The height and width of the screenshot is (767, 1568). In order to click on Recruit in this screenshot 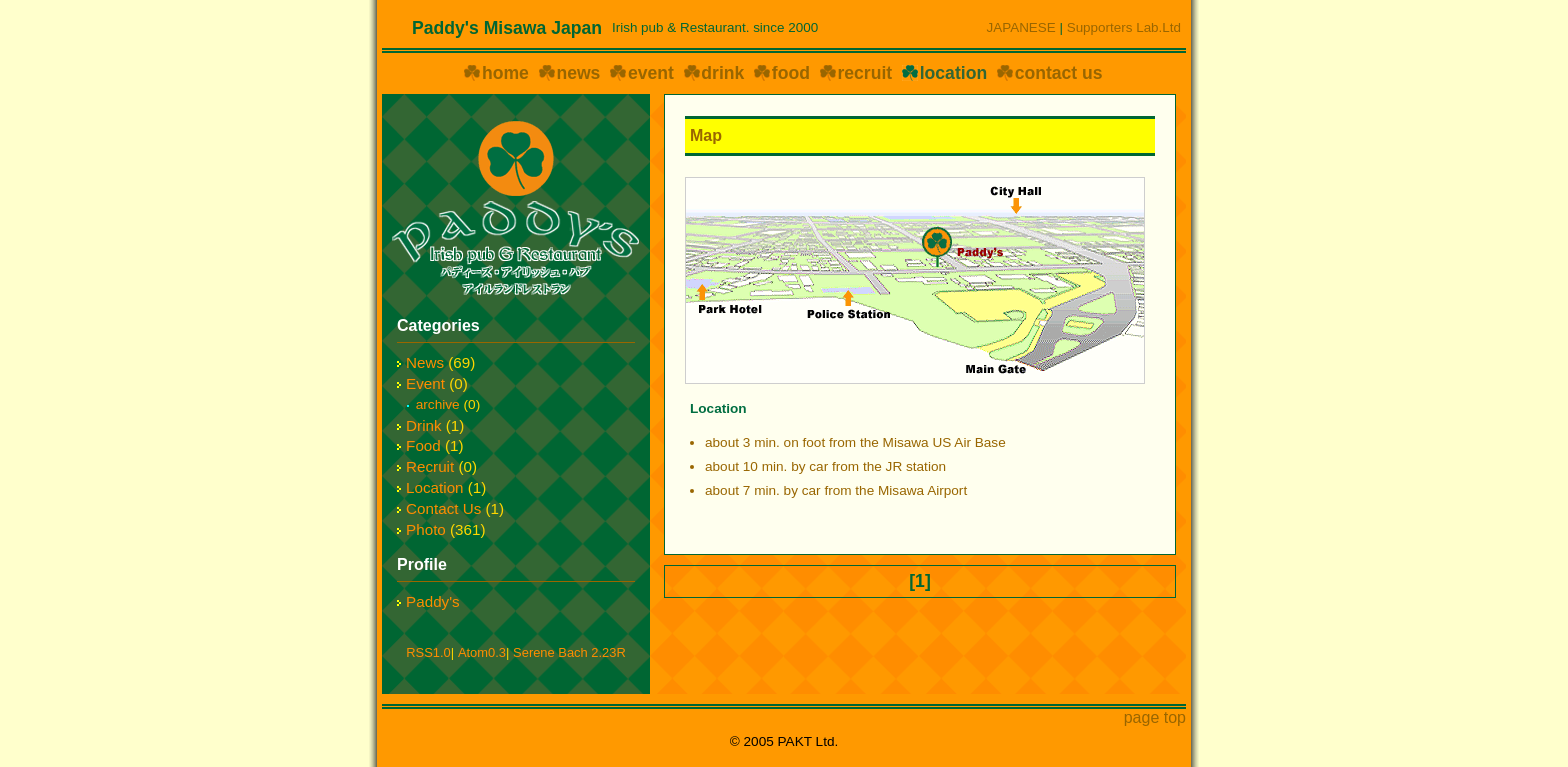, I will do `click(430, 466)`.